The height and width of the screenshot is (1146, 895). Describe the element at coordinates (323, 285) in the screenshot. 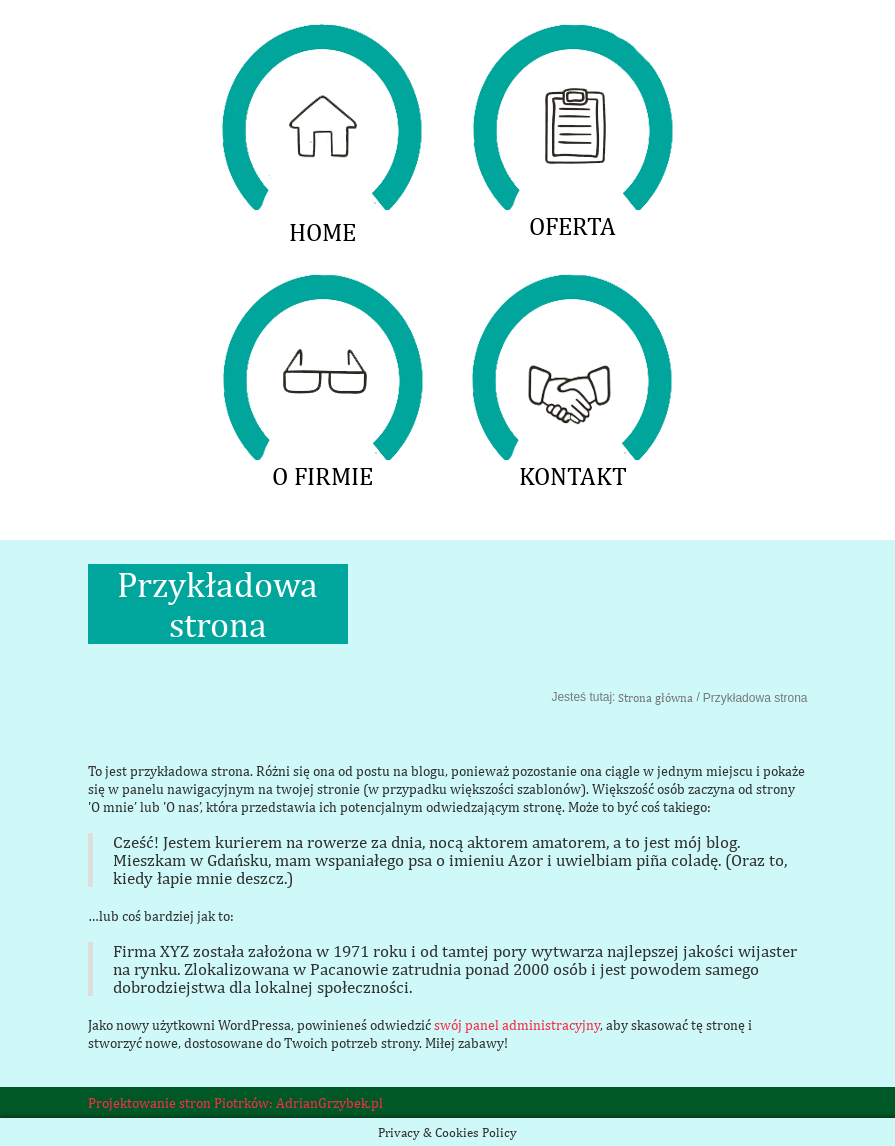

I see `O FIRMIE` at that location.